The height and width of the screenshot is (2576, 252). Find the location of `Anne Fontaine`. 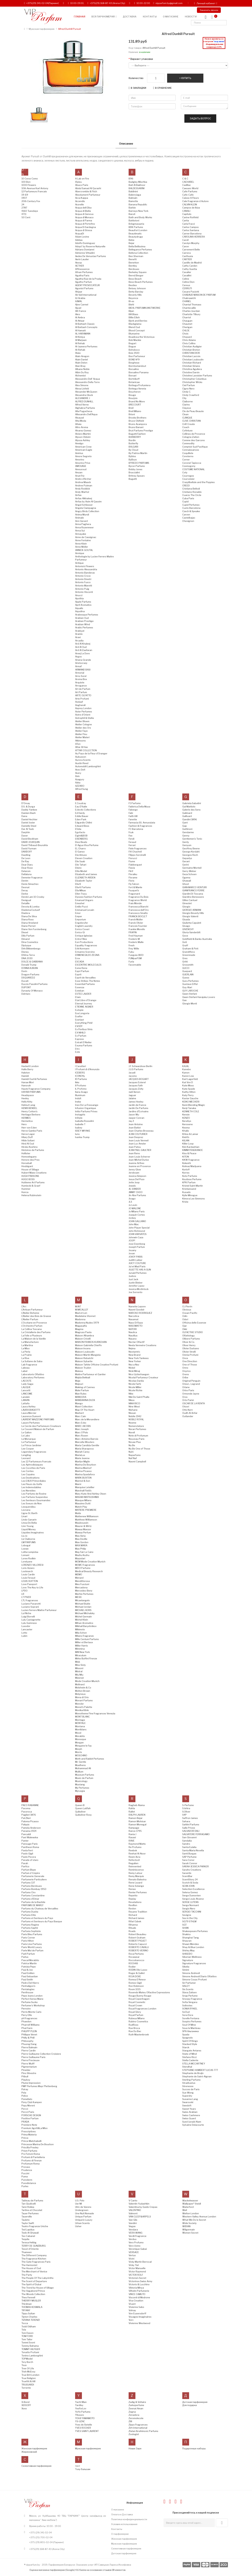

Anne Fontaine is located at coordinates (83, 540).